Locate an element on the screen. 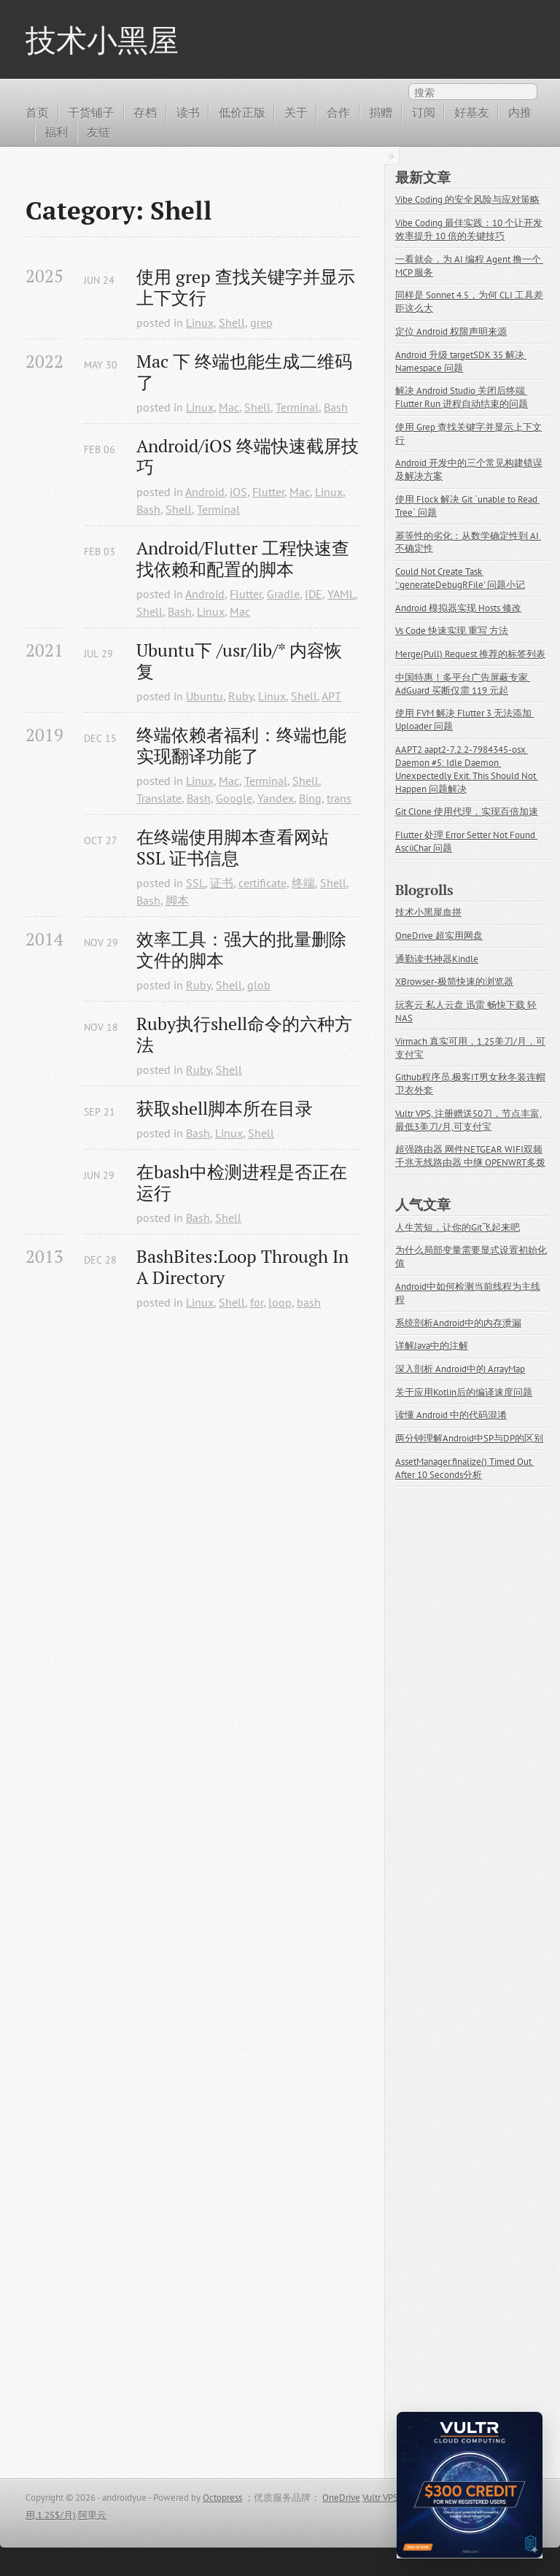  使用 grep 查找关键字并显示上下文行 is located at coordinates (245, 287).